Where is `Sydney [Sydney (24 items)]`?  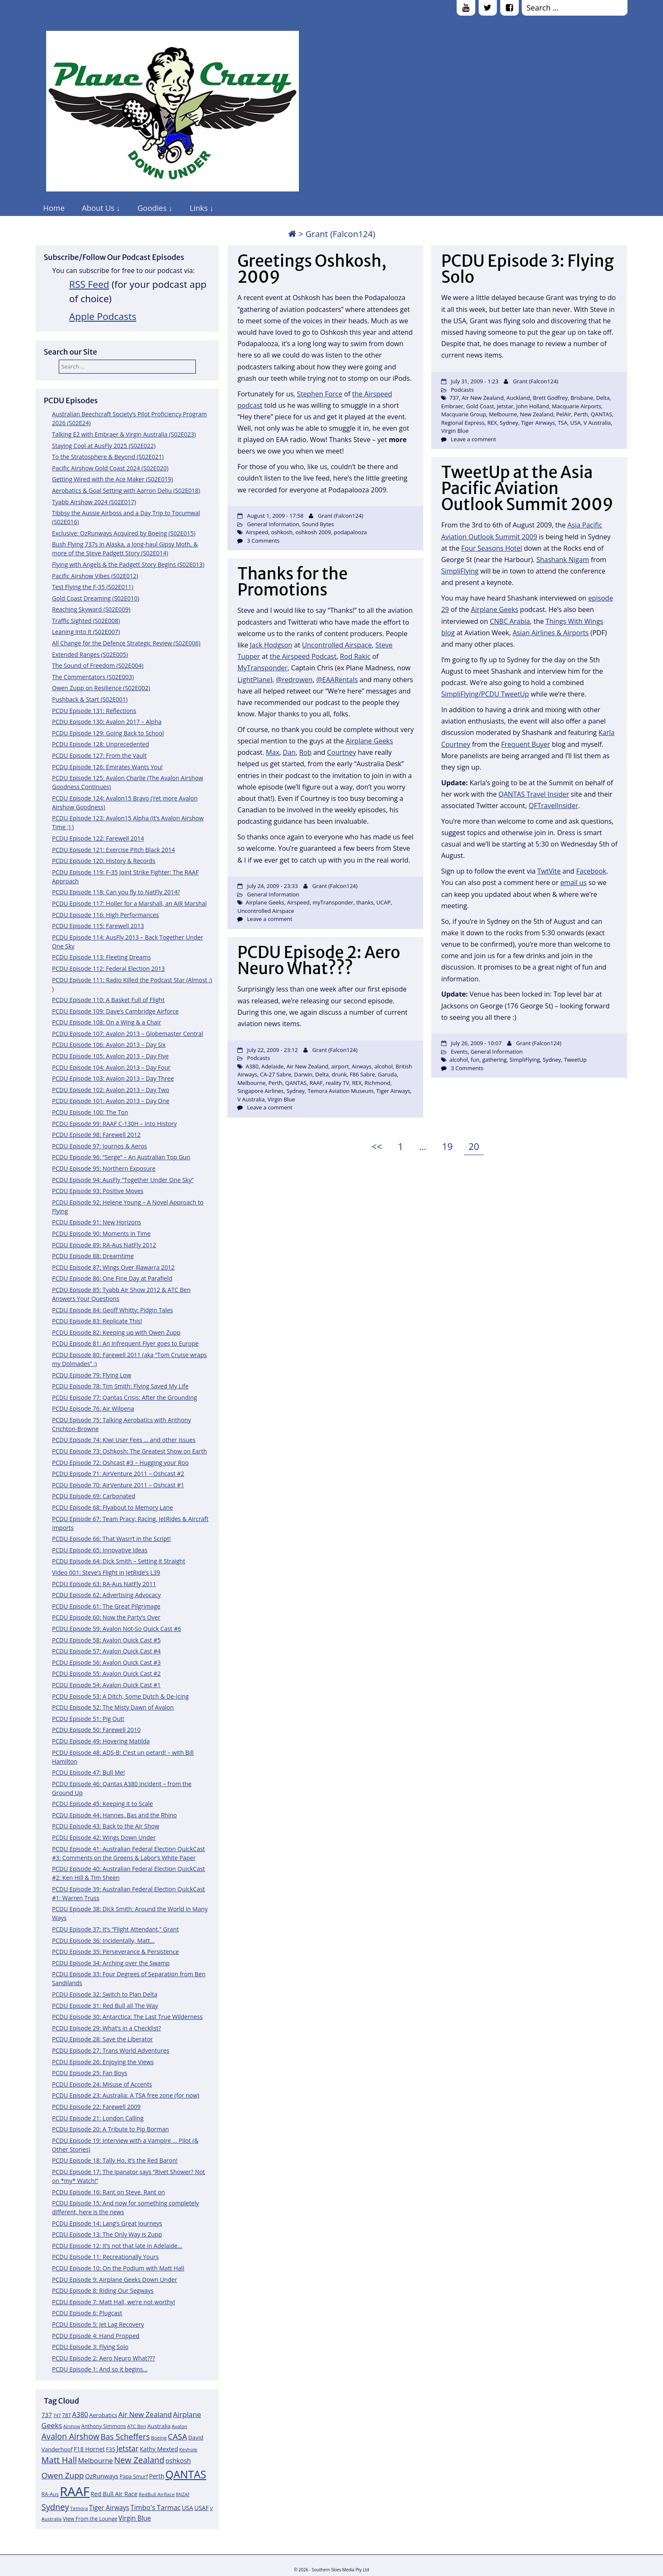 Sydney [Sydney (24 items)] is located at coordinates (55, 2507).